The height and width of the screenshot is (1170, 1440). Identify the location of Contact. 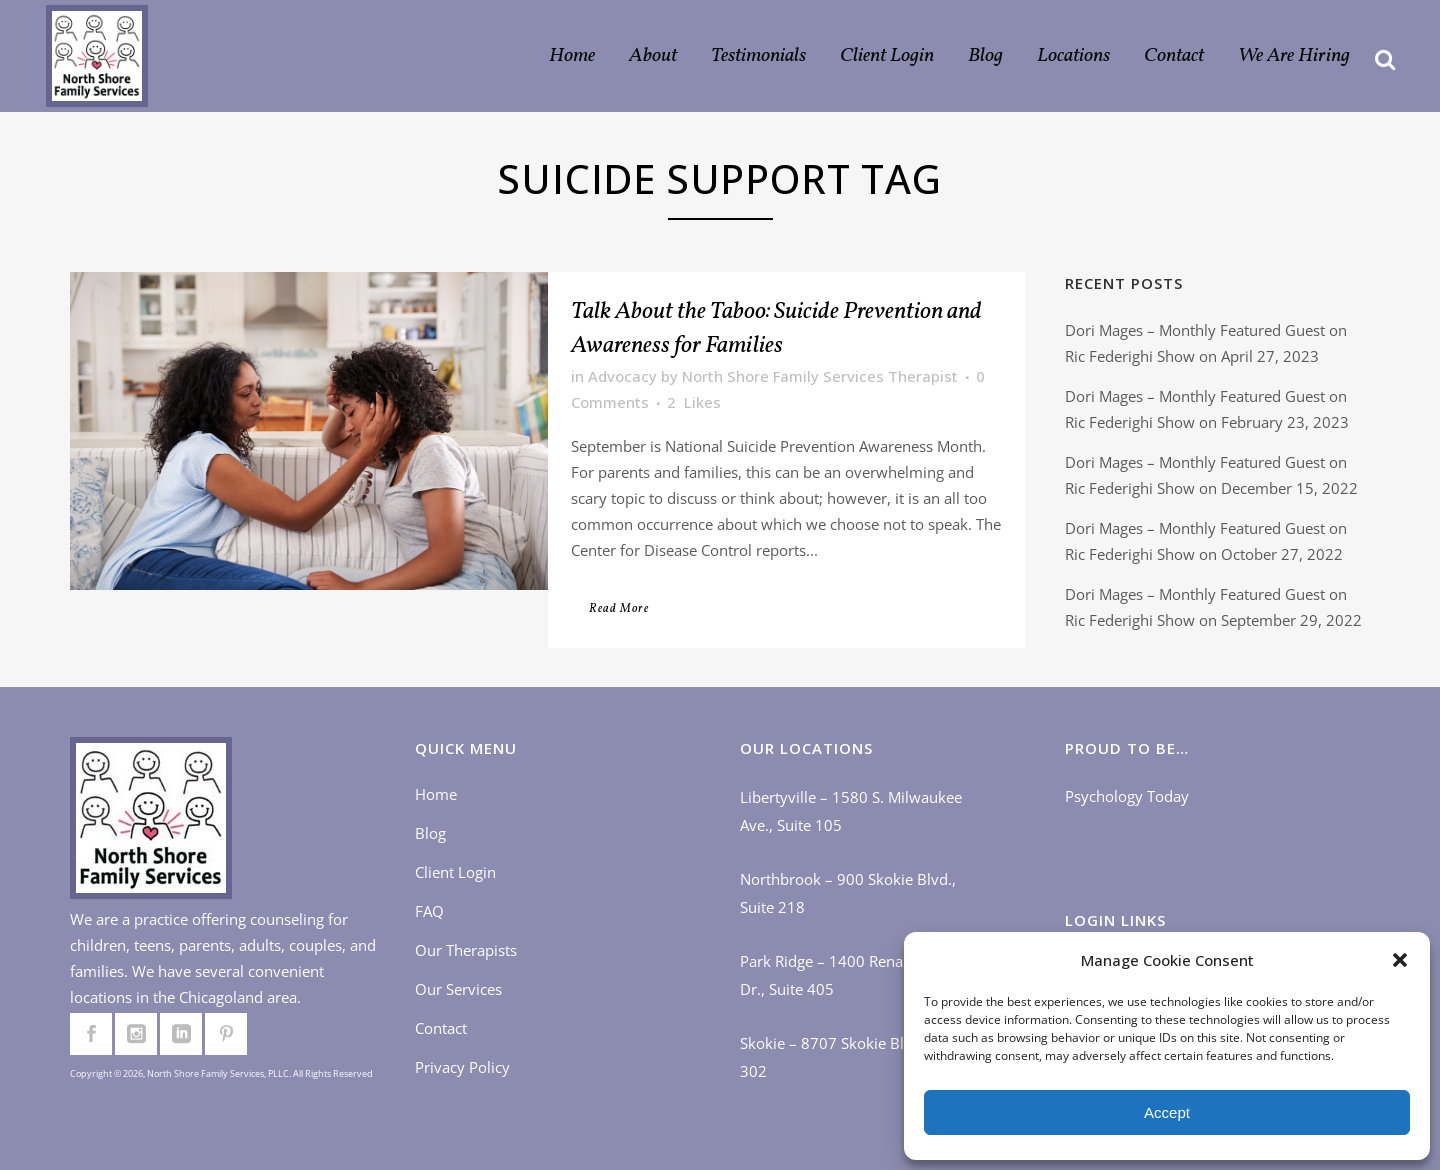
(441, 1028).